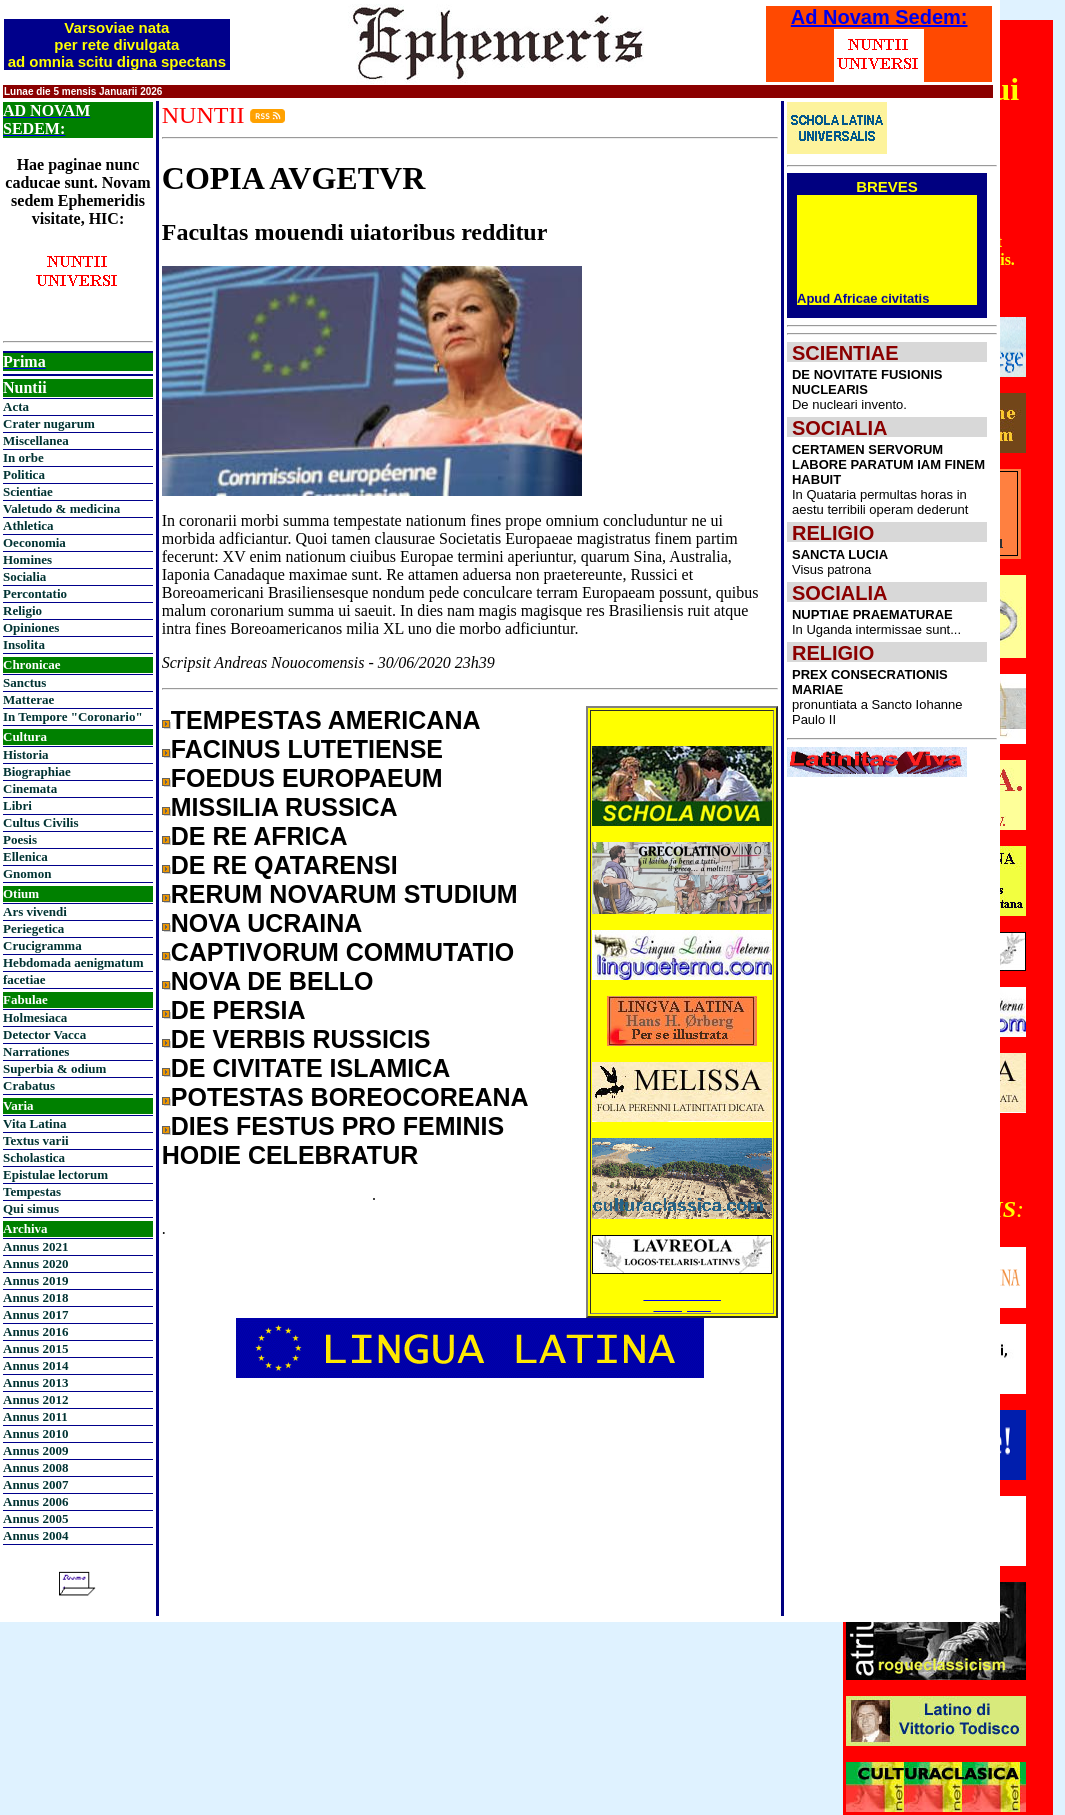 The width and height of the screenshot is (1065, 1815). Describe the element at coordinates (55, 1174) in the screenshot. I see `Epistulae lectorum` at that location.